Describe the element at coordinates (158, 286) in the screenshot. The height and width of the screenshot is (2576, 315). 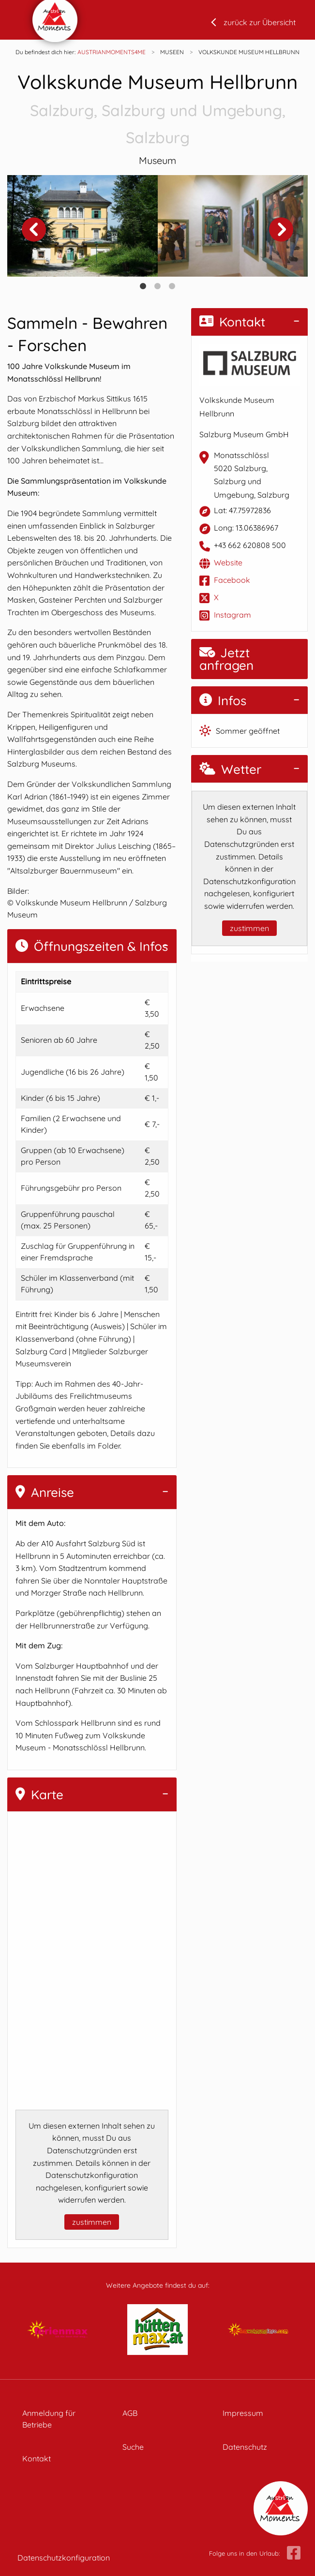
I see `2 [tab]` at that location.